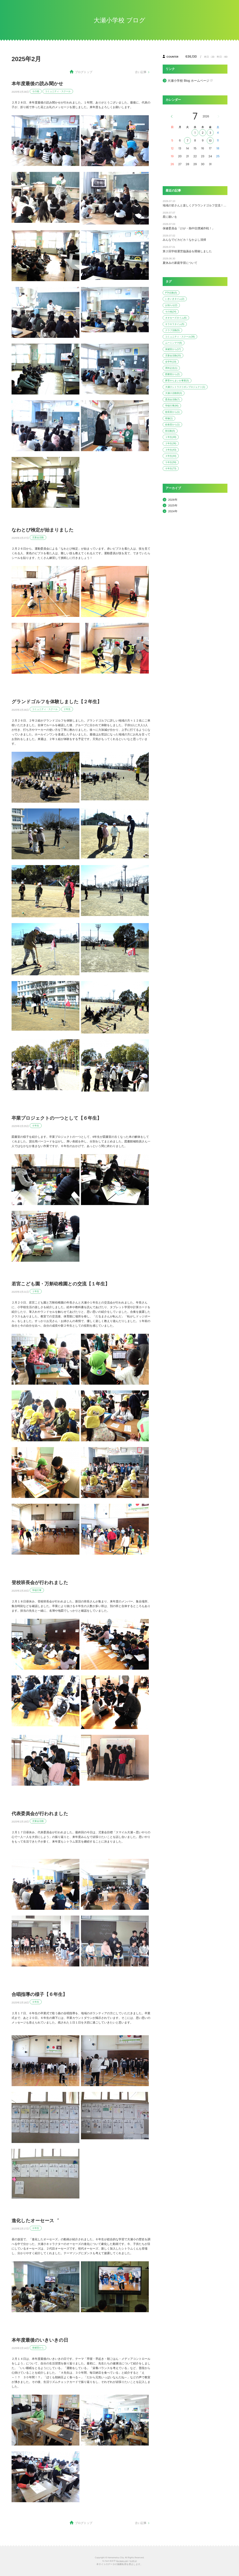  I want to click on クラブ活動, so click(172, 330).